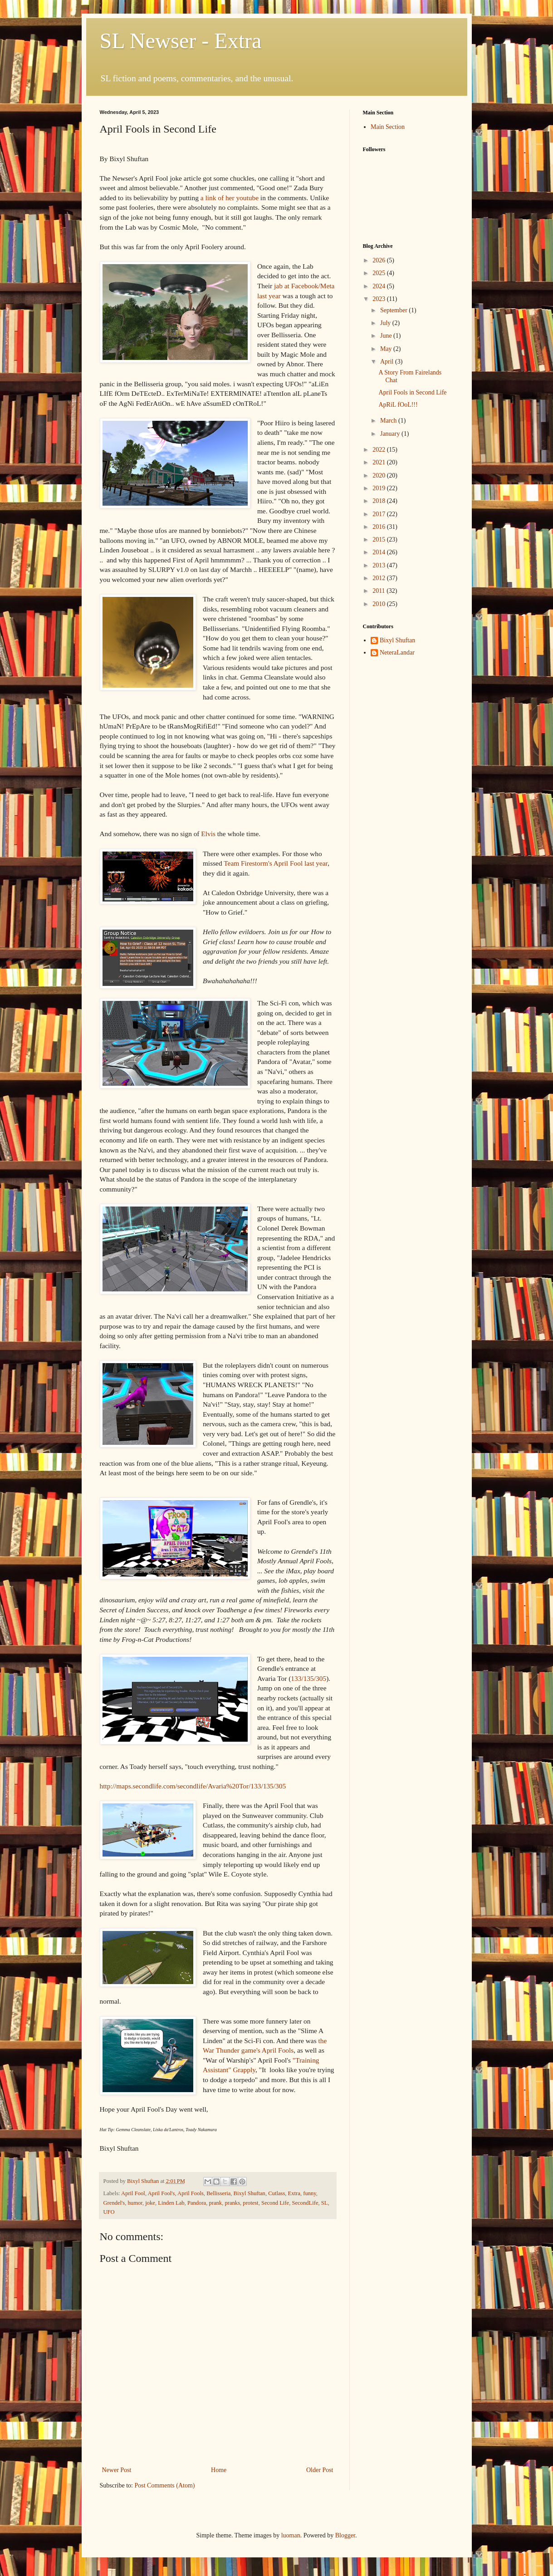 The width and height of the screenshot is (553, 2576). I want to click on luoman, so click(290, 2535).